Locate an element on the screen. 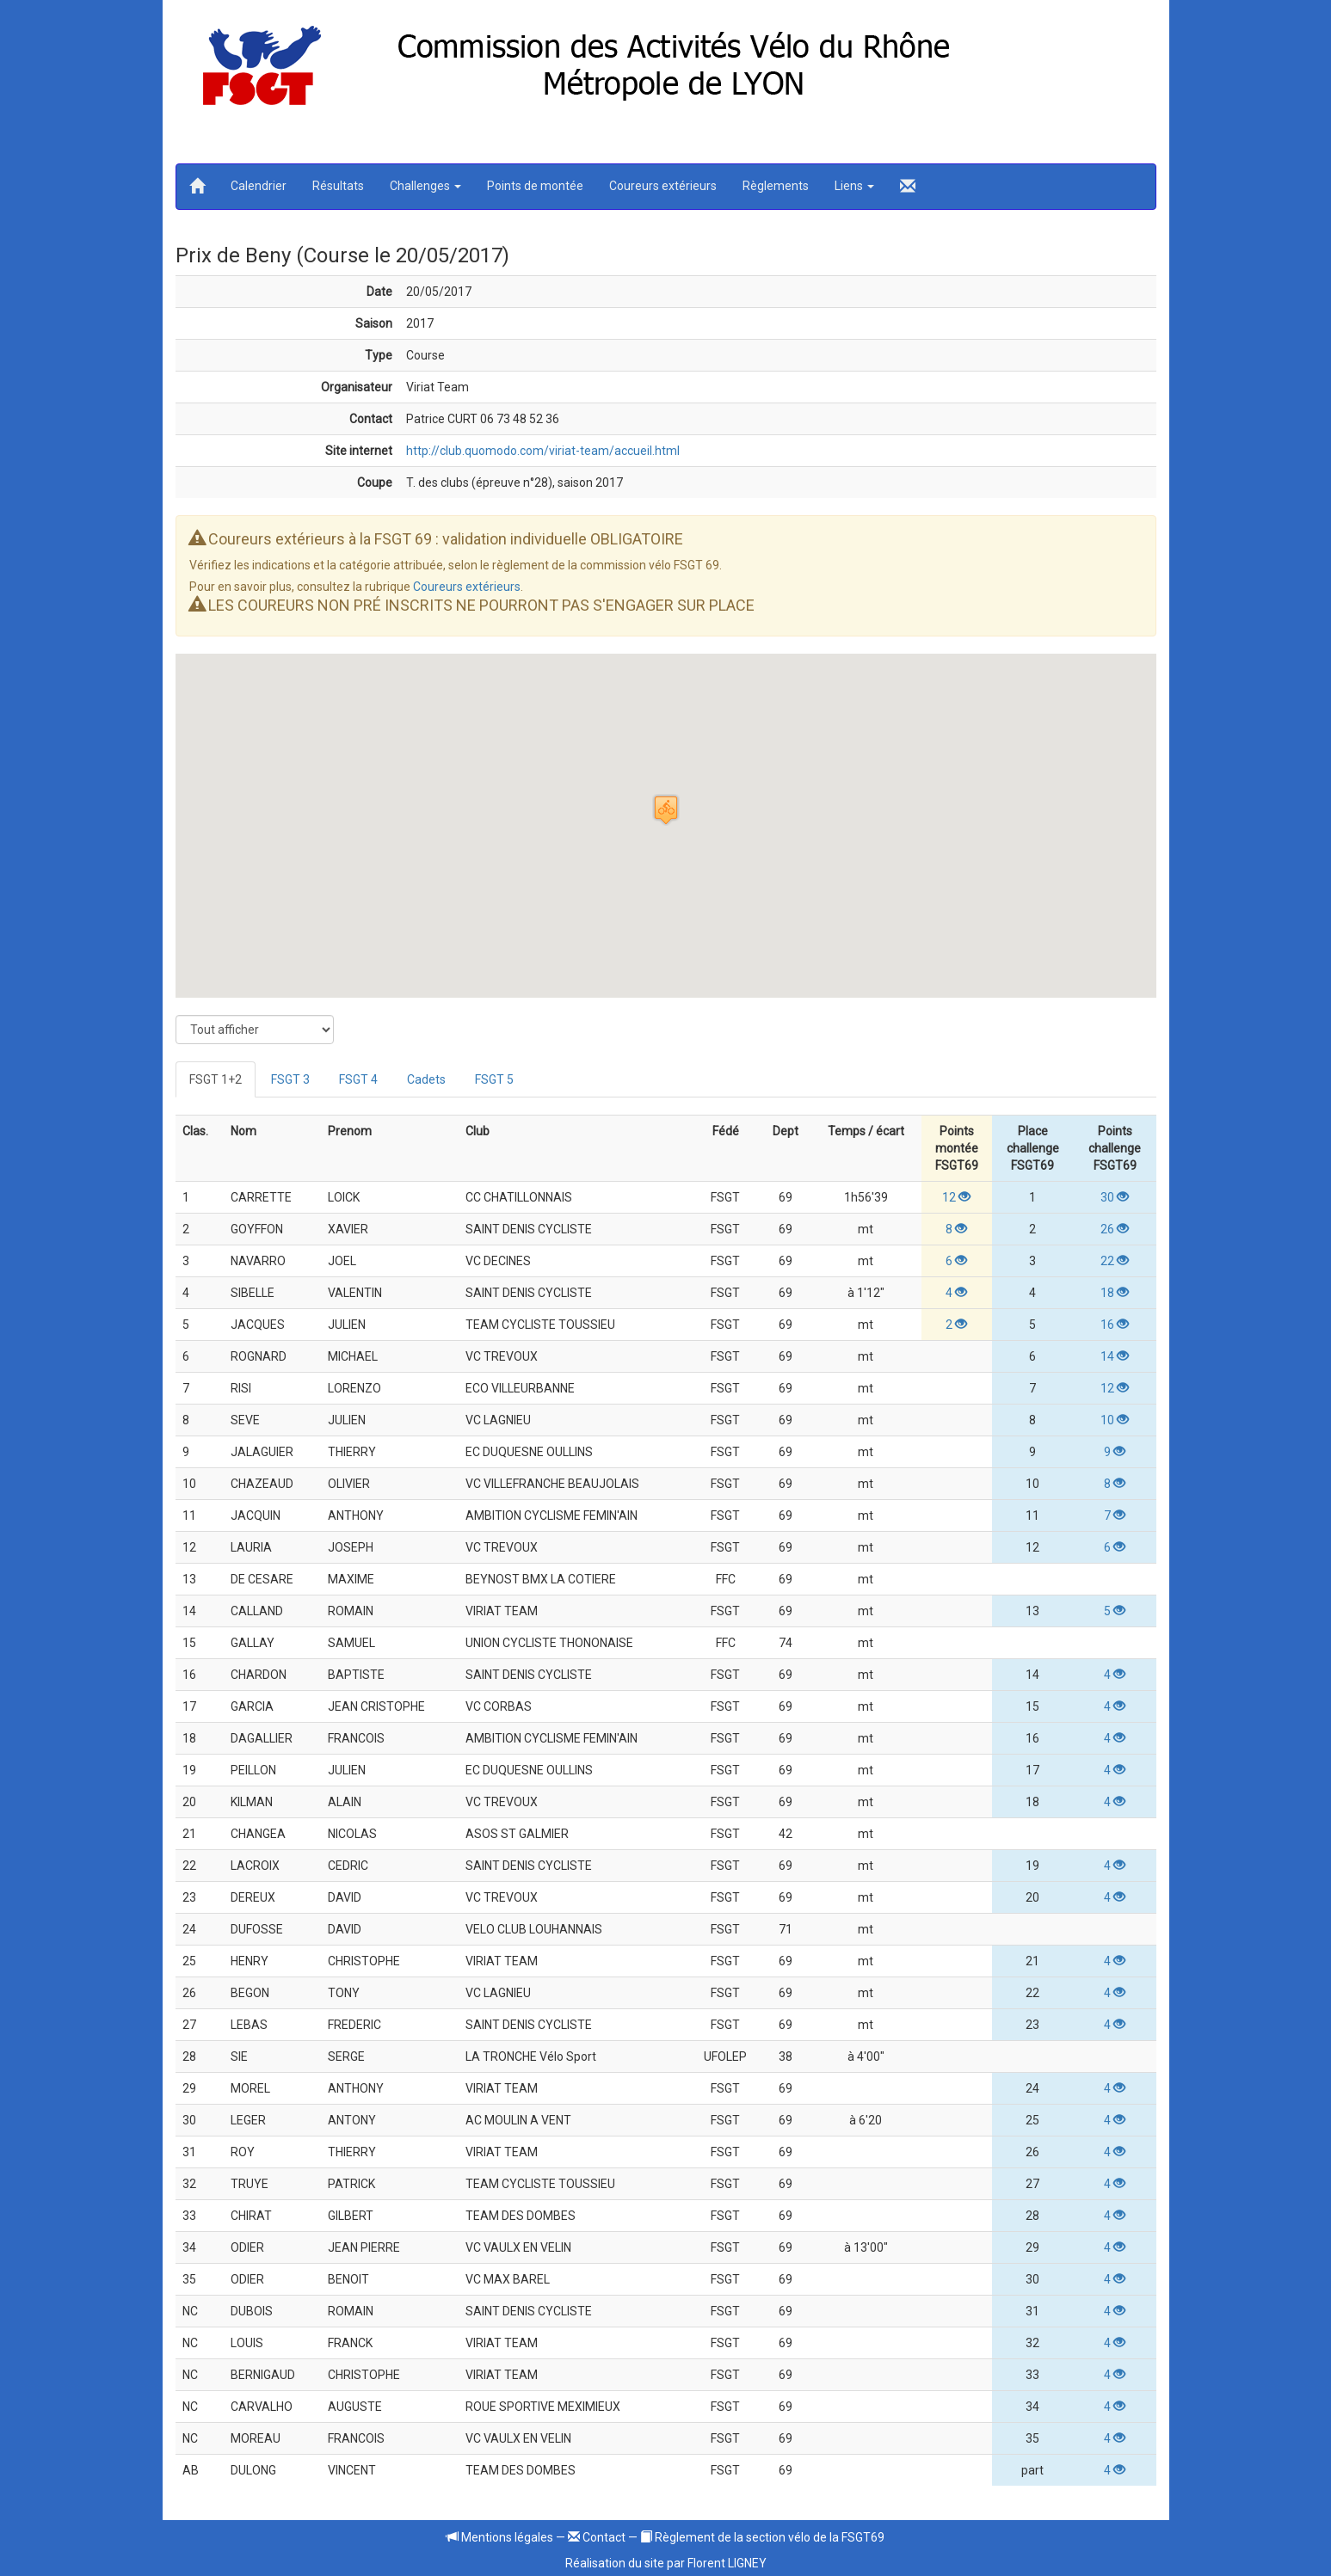 The width and height of the screenshot is (1331, 2576). Réalisation du site par Florent LIGNEY is located at coordinates (666, 2563).